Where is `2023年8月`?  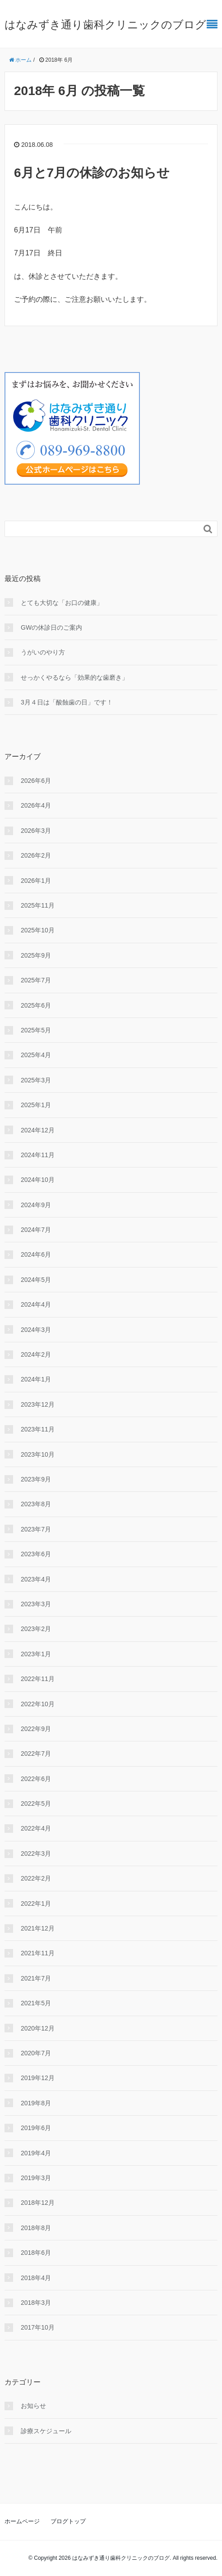
2023年8月 is located at coordinates (36, 1504).